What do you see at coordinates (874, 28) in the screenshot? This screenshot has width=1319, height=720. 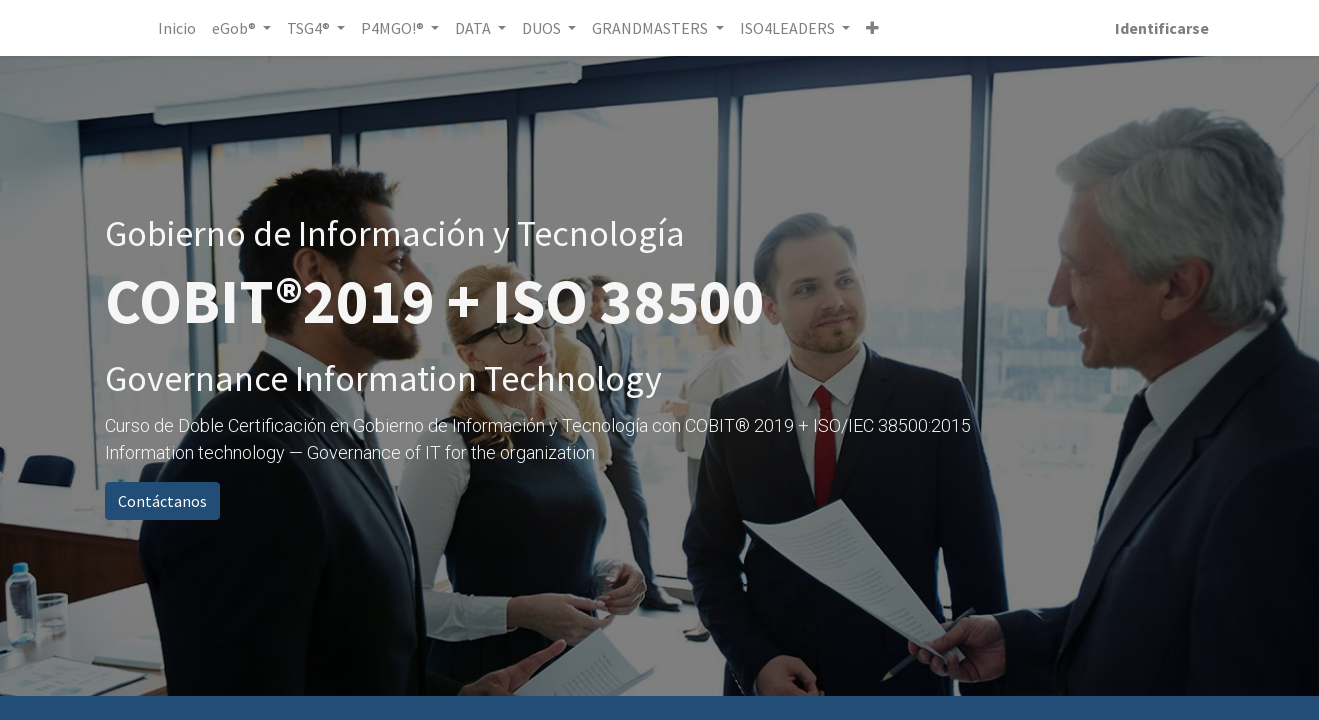 I see `[button]` at bounding box center [874, 28].